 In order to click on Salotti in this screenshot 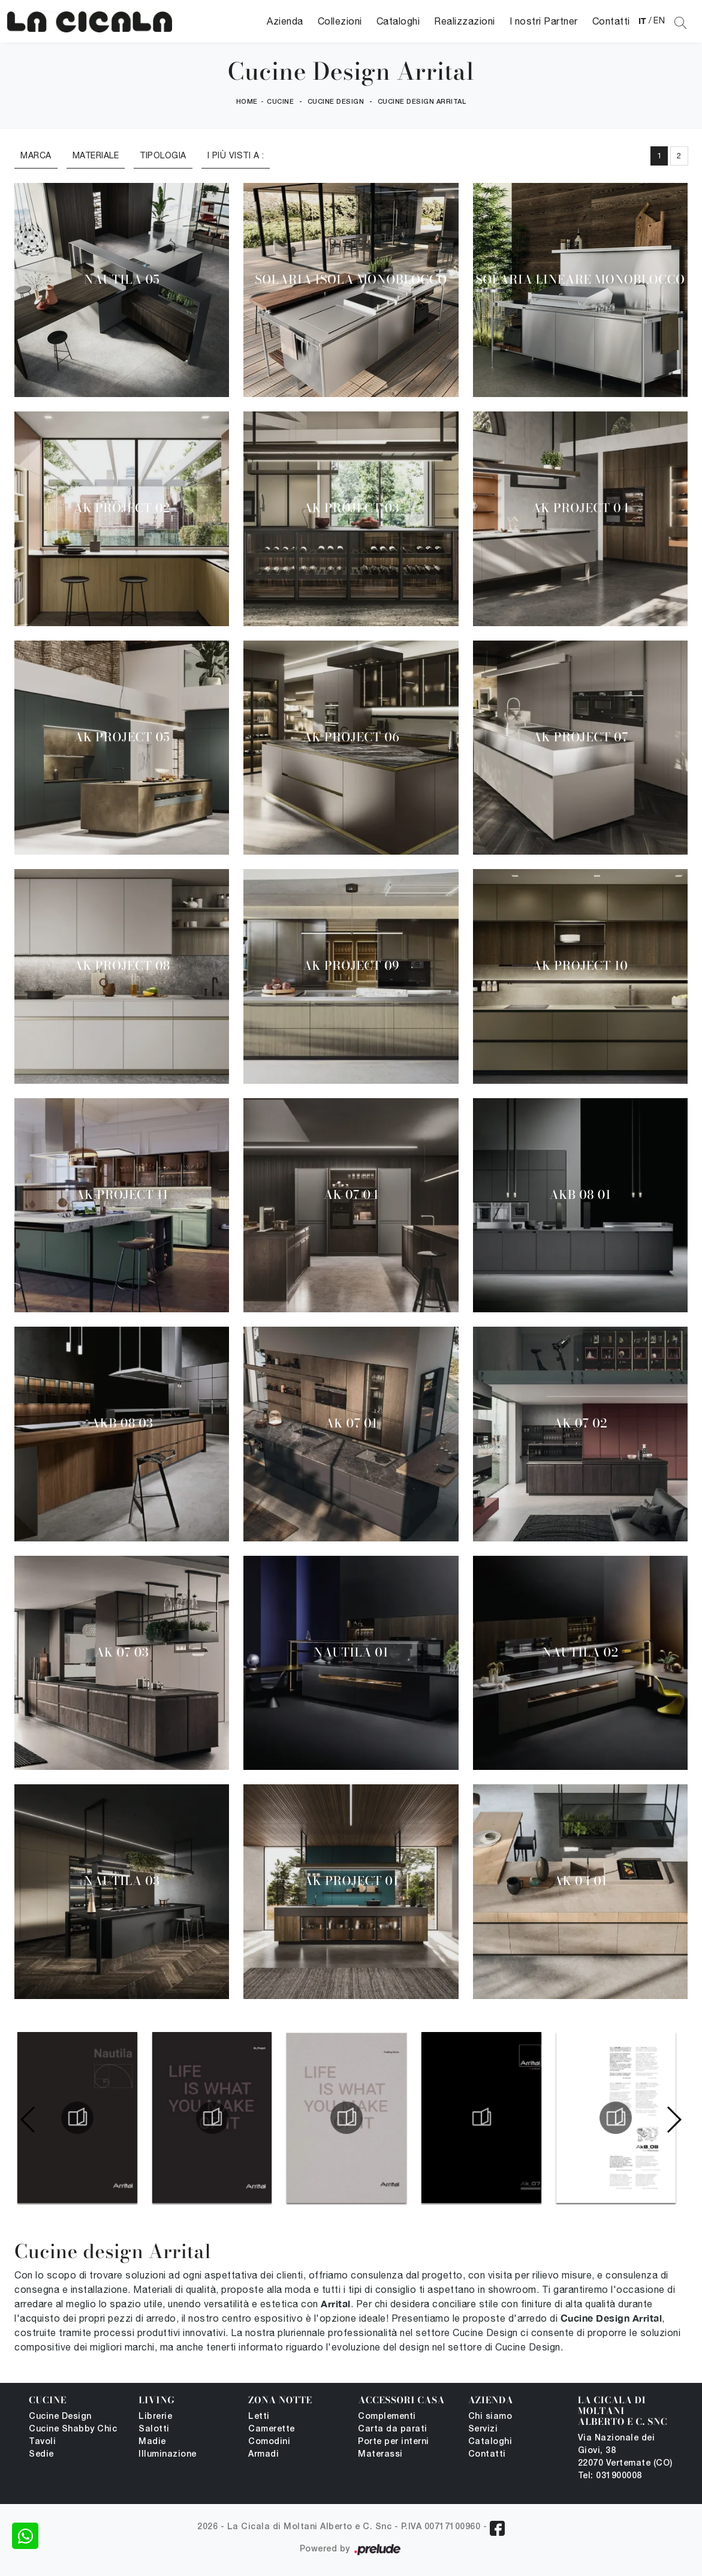, I will do `click(154, 2429)`.